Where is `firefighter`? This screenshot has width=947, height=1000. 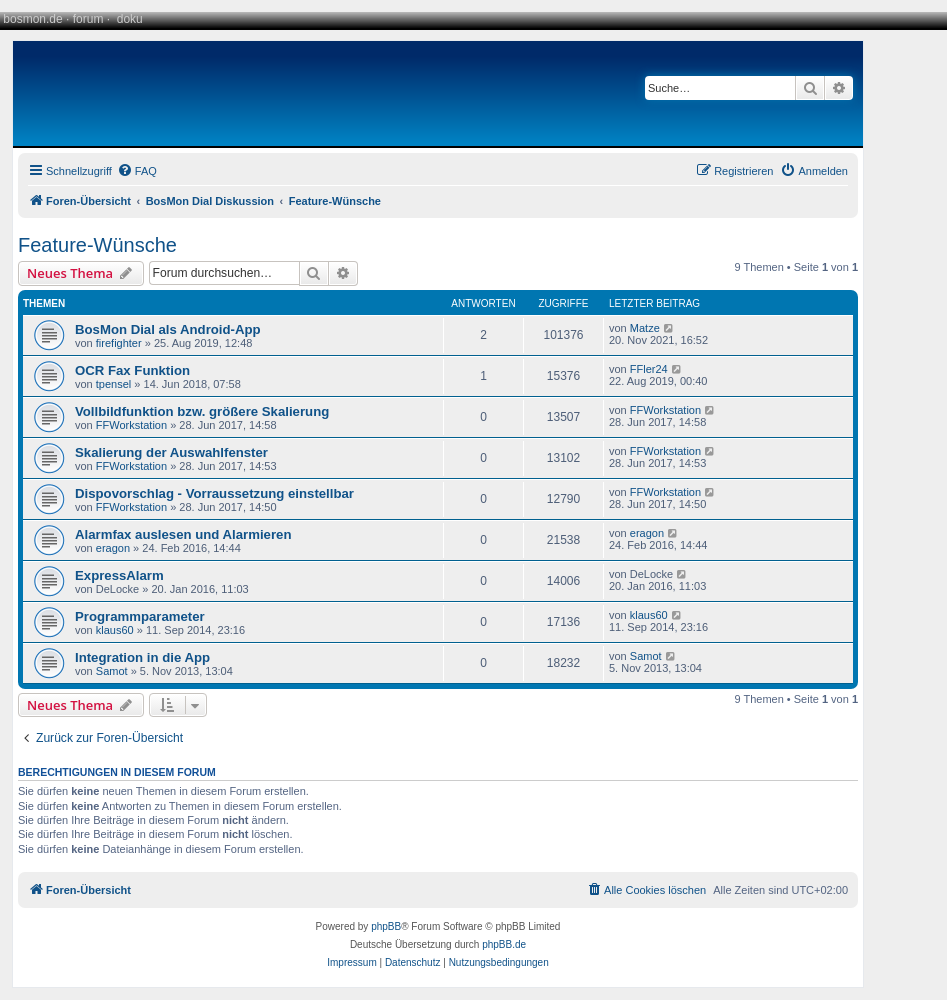
firefighter is located at coordinates (119, 343).